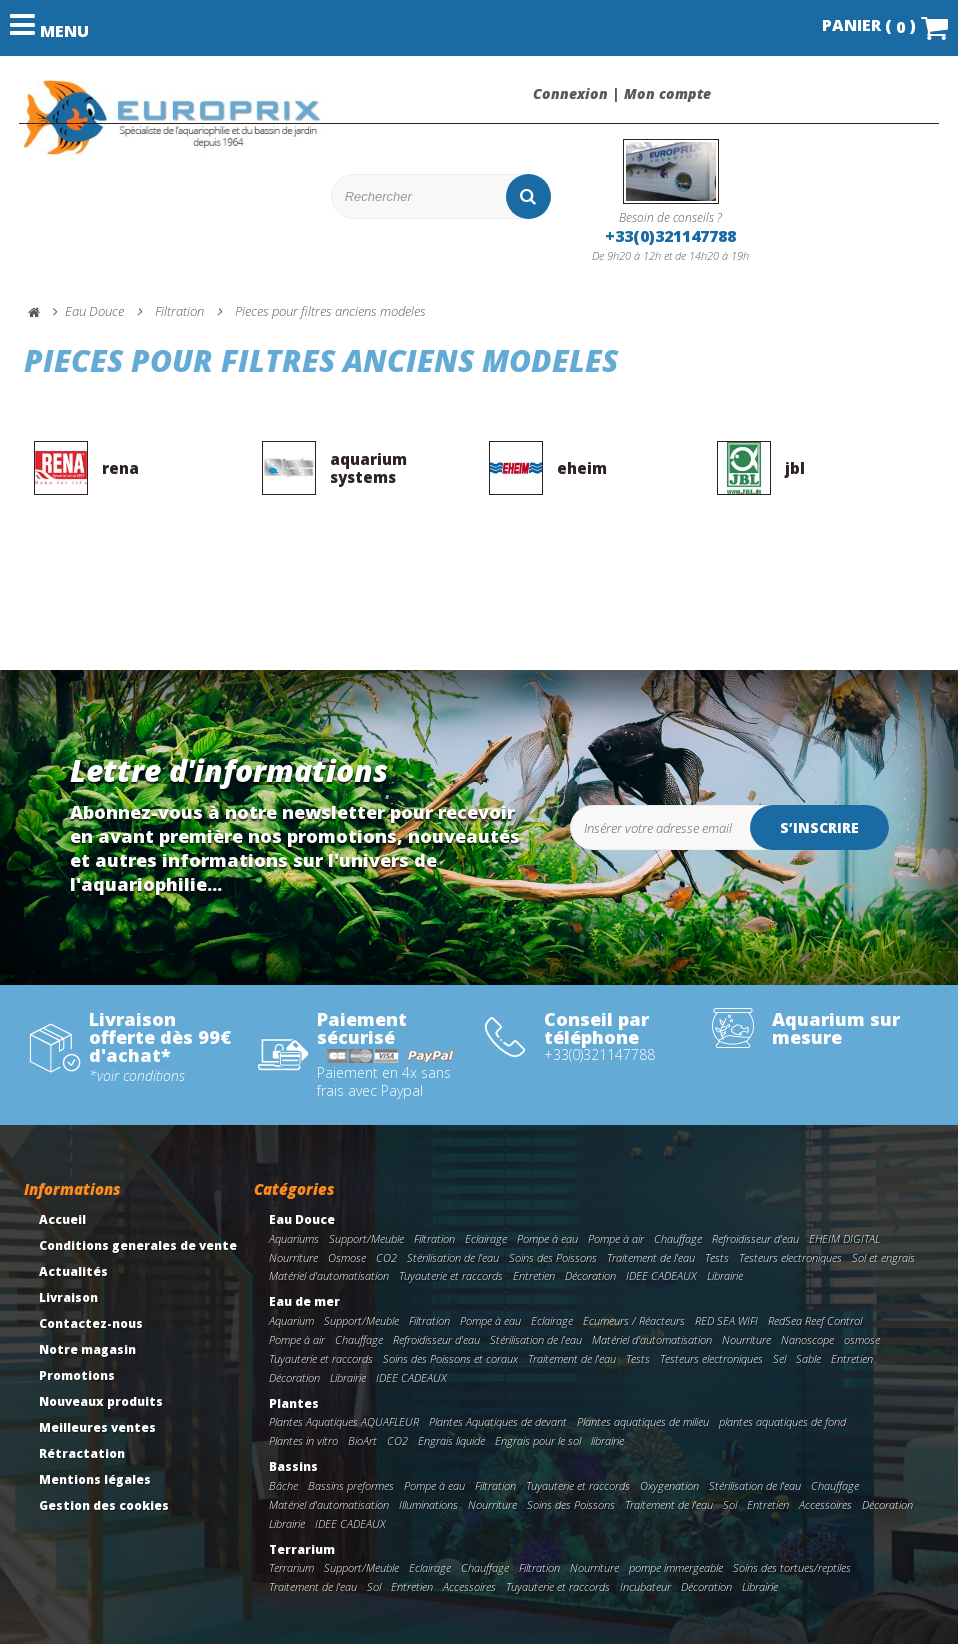 The height and width of the screenshot is (1644, 958). What do you see at coordinates (451, 1440) in the screenshot?
I see `Engrais liquide` at bounding box center [451, 1440].